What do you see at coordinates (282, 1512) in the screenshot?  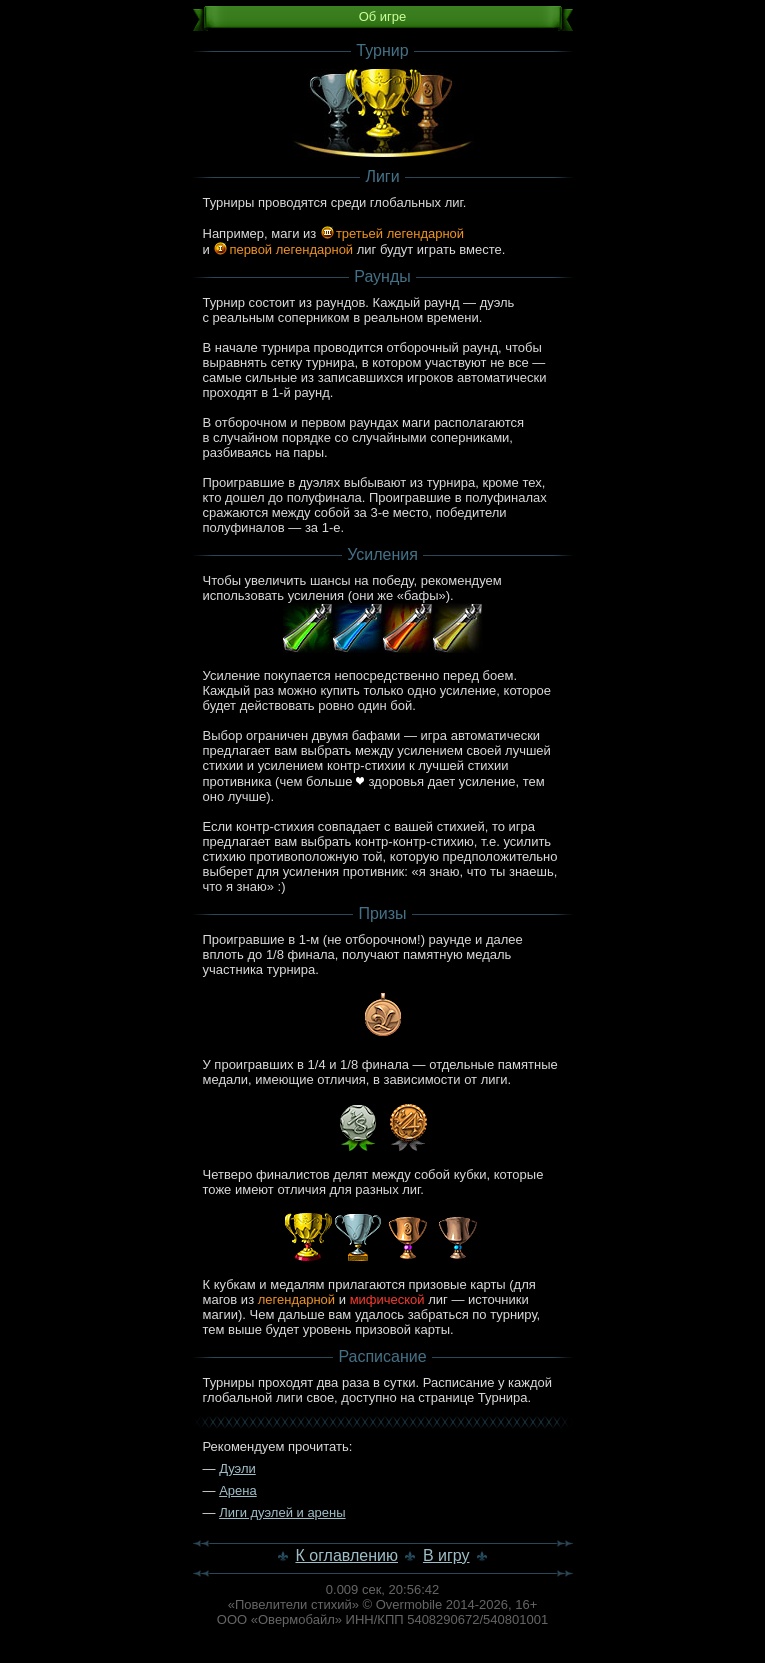 I see `Лиги дуэлей и арены` at bounding box center [282, 1512].